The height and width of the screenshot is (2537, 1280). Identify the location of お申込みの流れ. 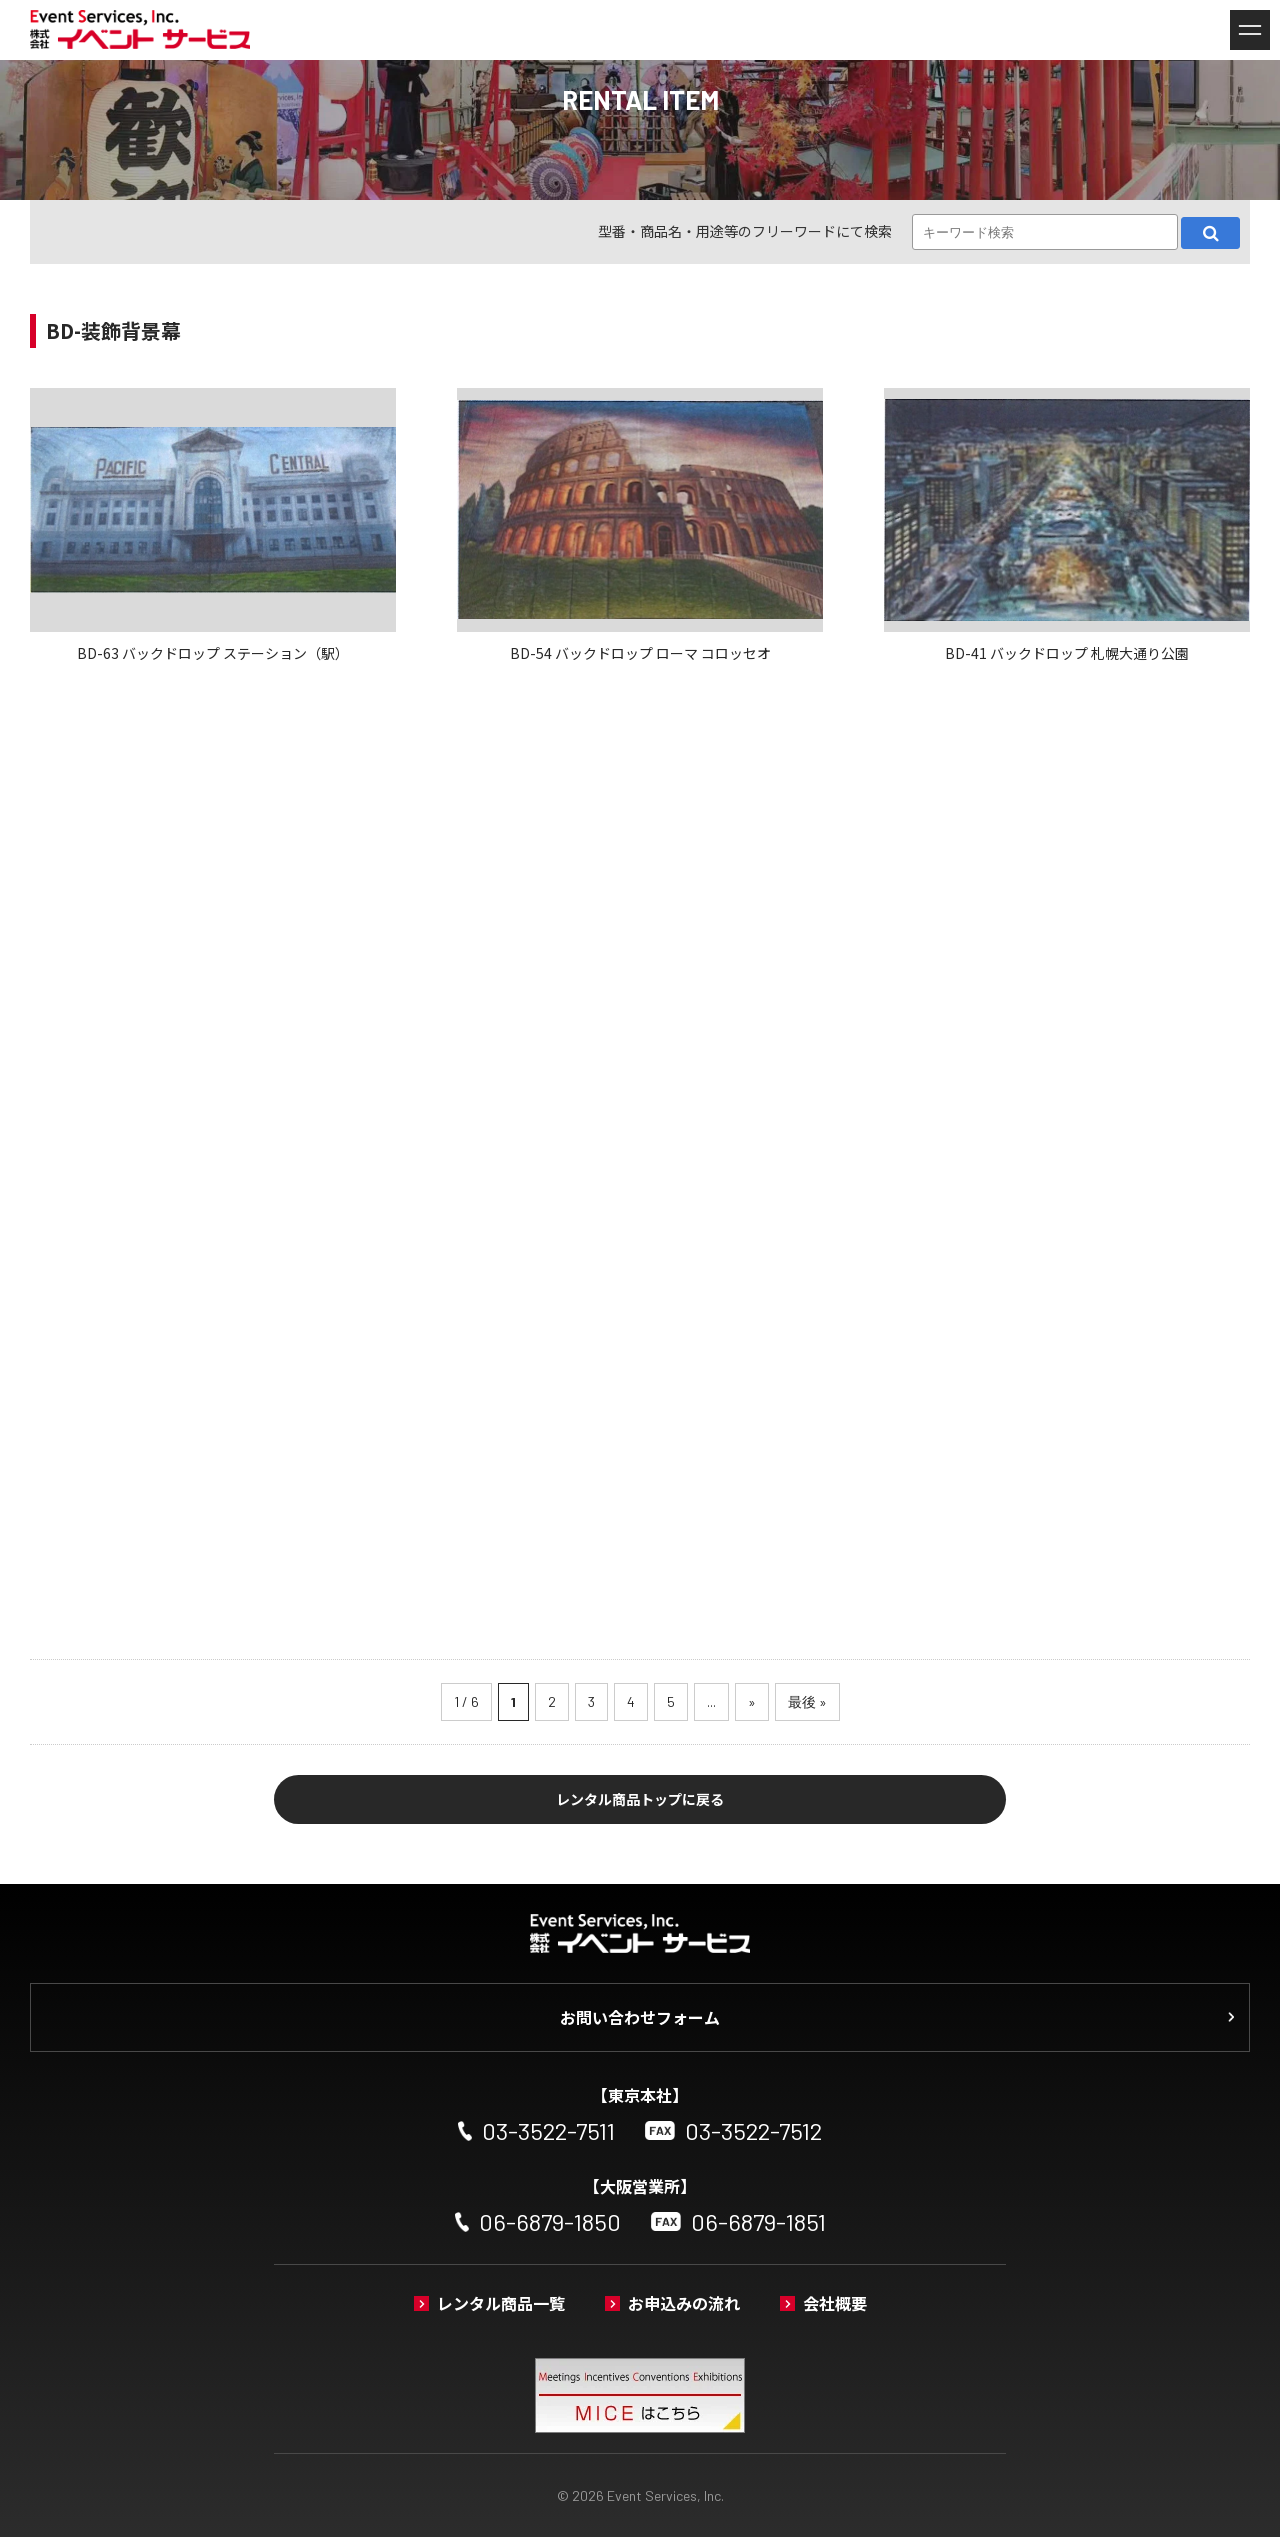
(684, 2303).